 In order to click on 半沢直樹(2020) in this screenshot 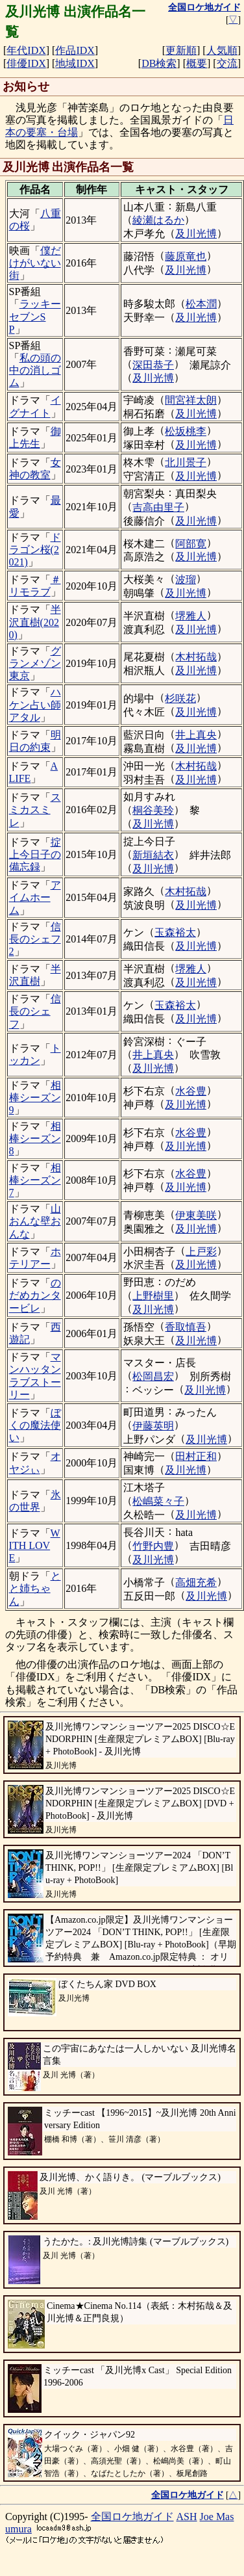, I will do `click(35, 622)`.